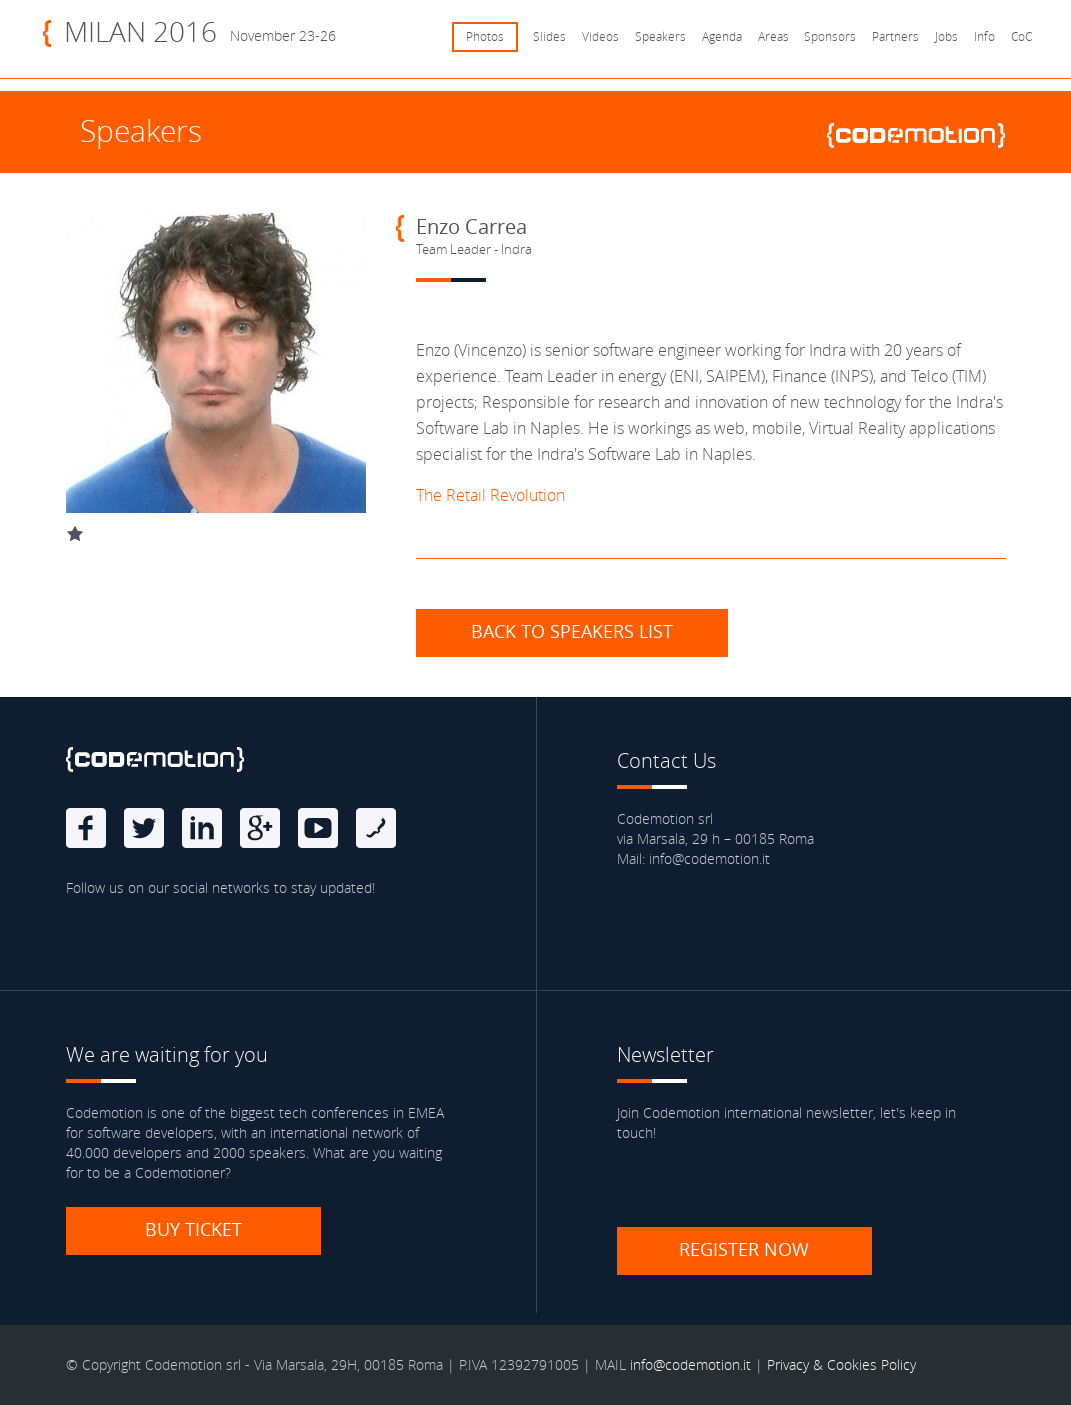 The image size is (1071, 1405). Describe the element at coordinates (744, 1249) in the screenshot. I see `Register now` at that location.